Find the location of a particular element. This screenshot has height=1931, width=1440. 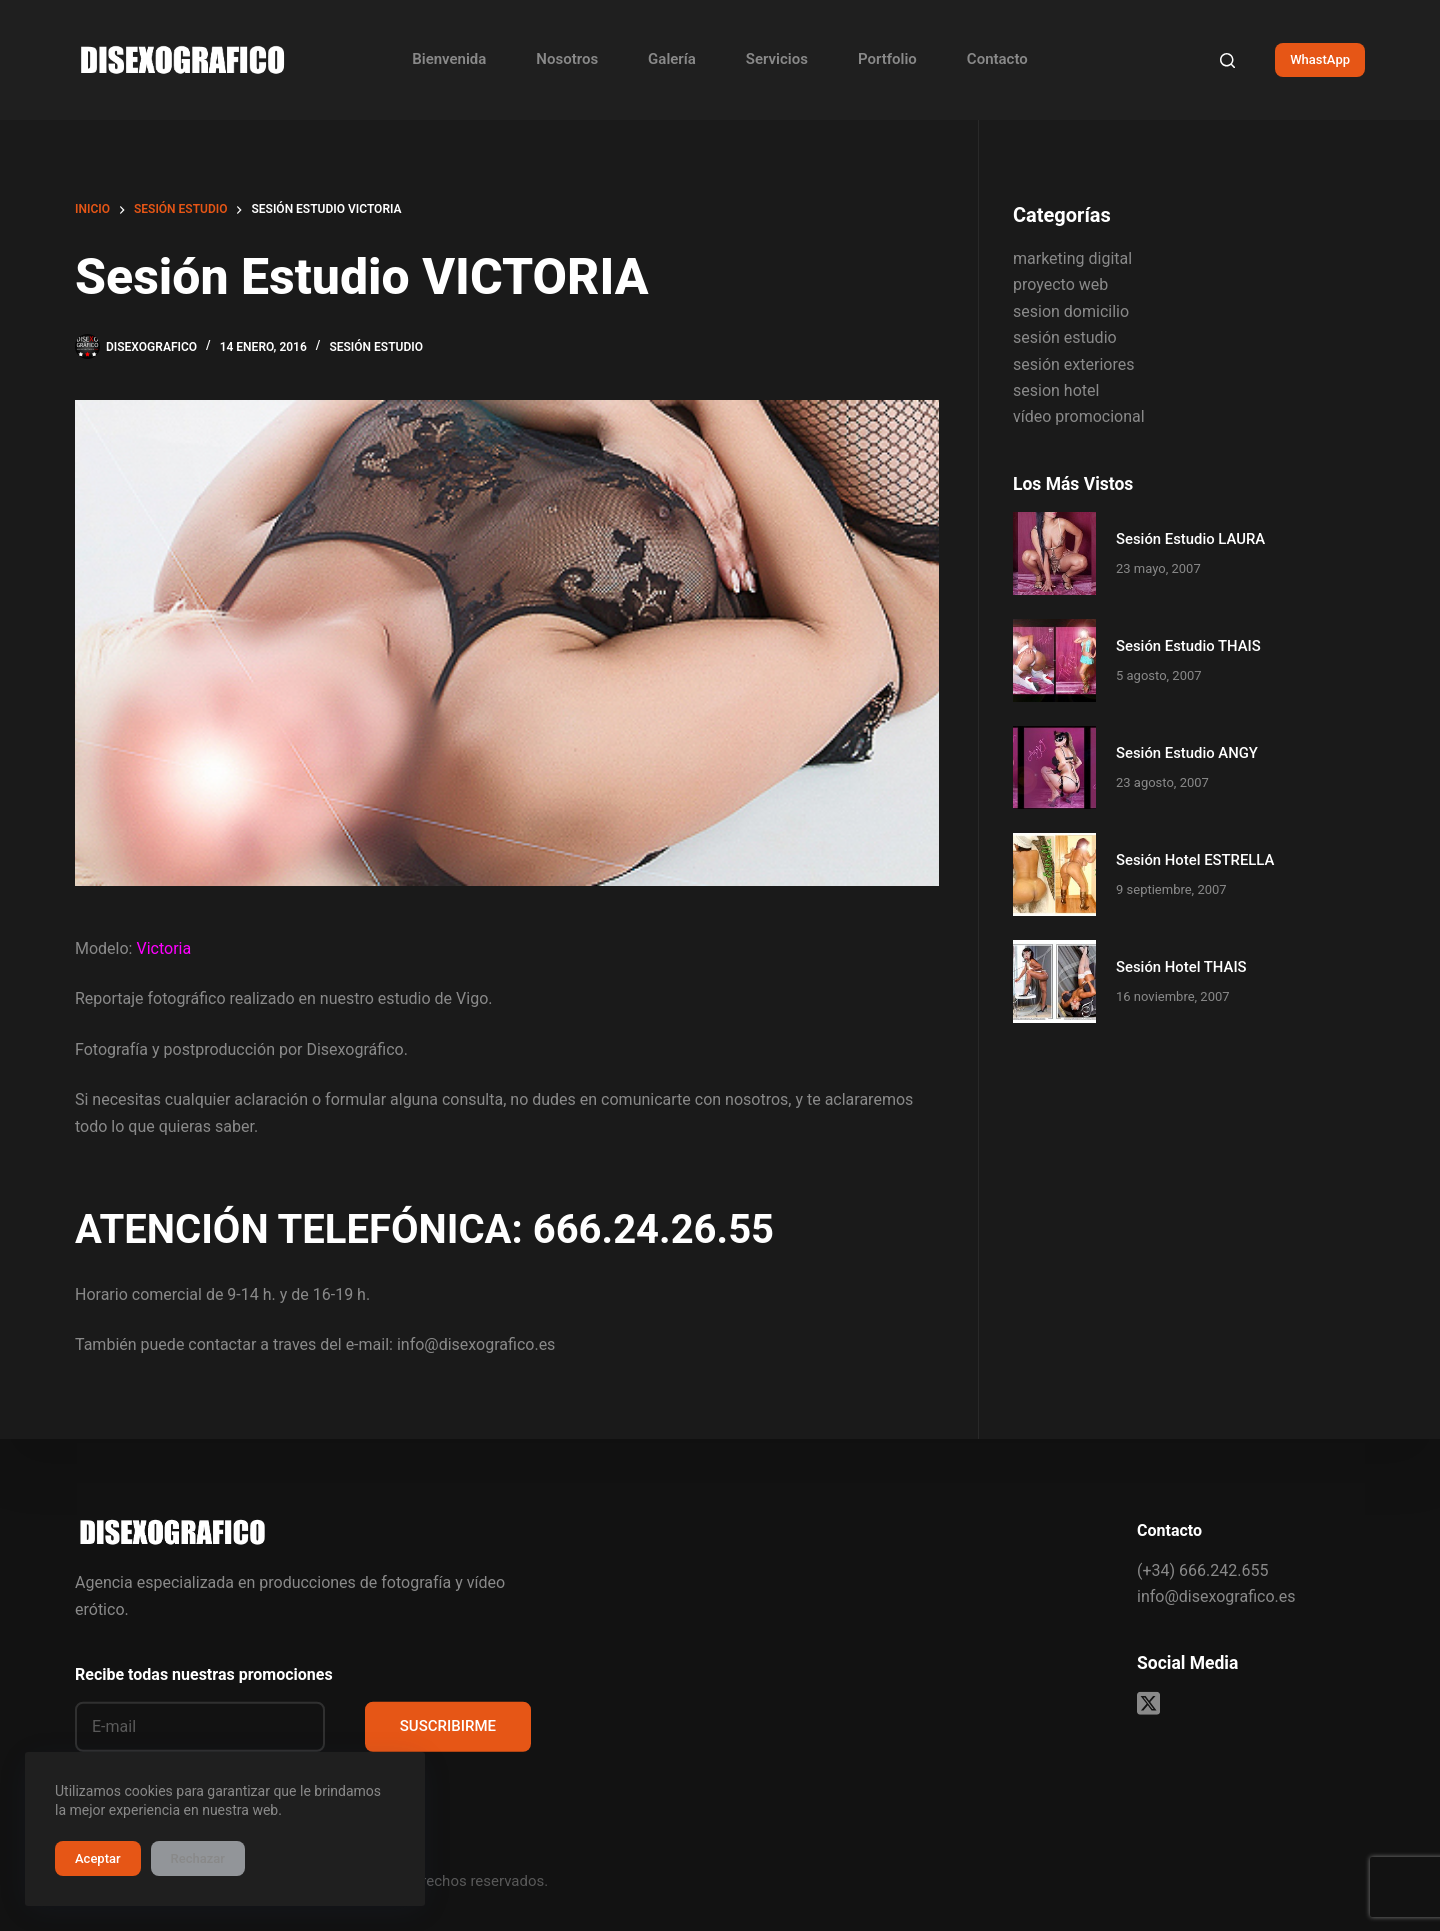

[Buscar] is located at coordinates (1227, 60).